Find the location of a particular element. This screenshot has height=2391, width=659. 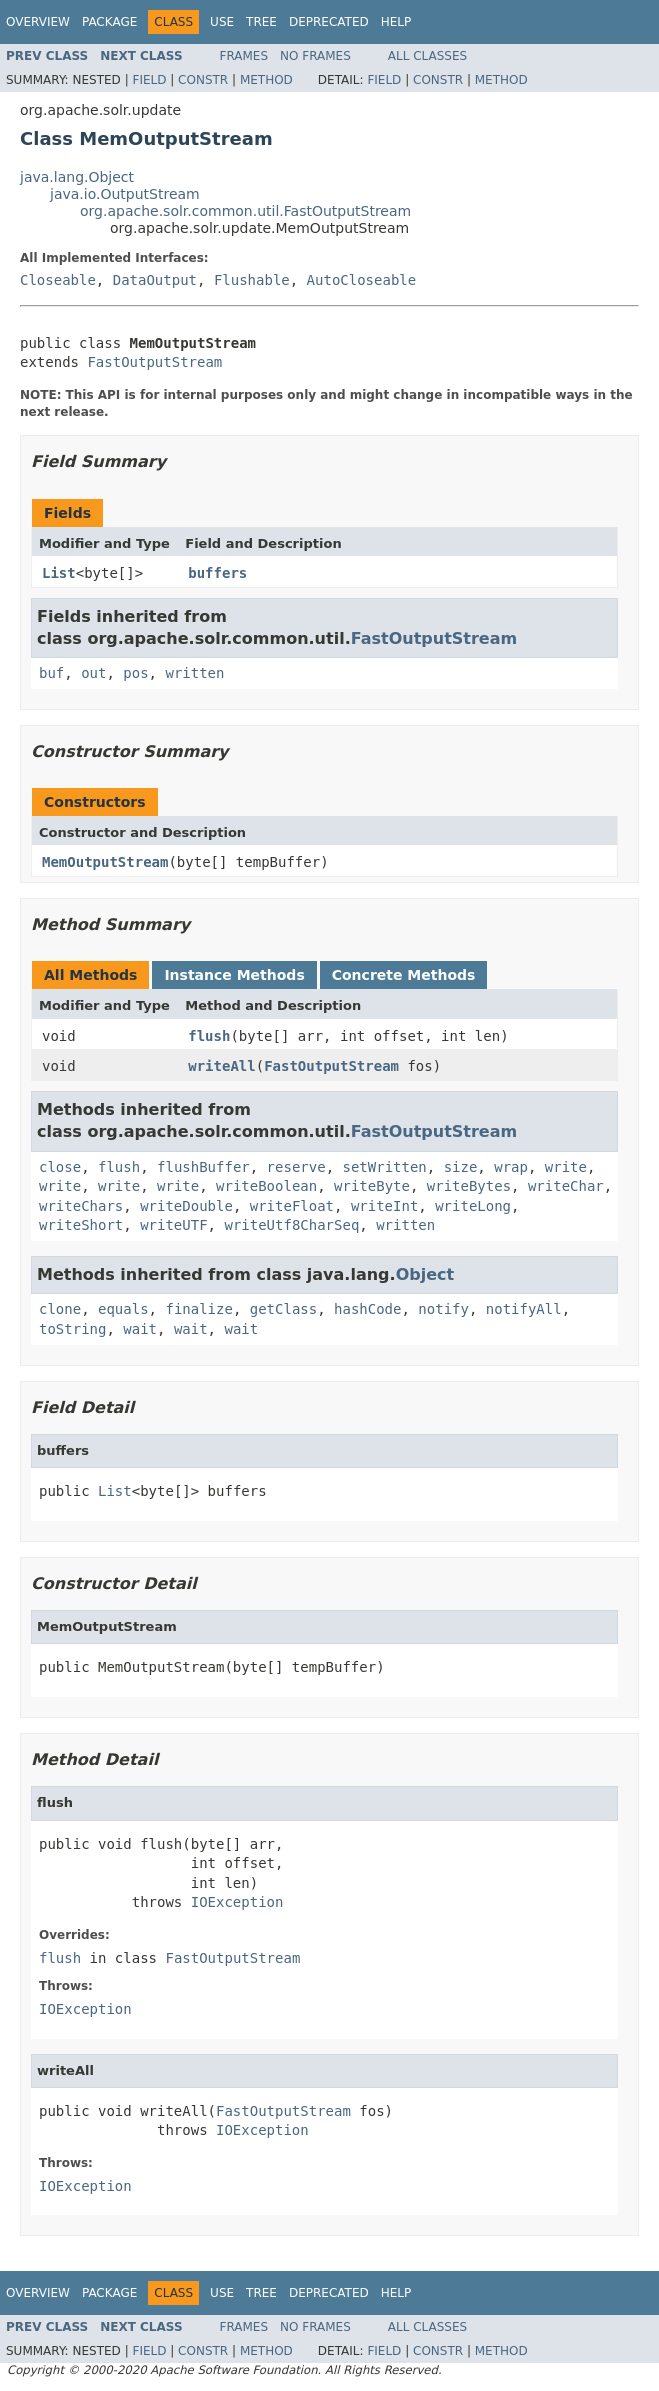

notifyAll is located at coordinates (524, 1309).